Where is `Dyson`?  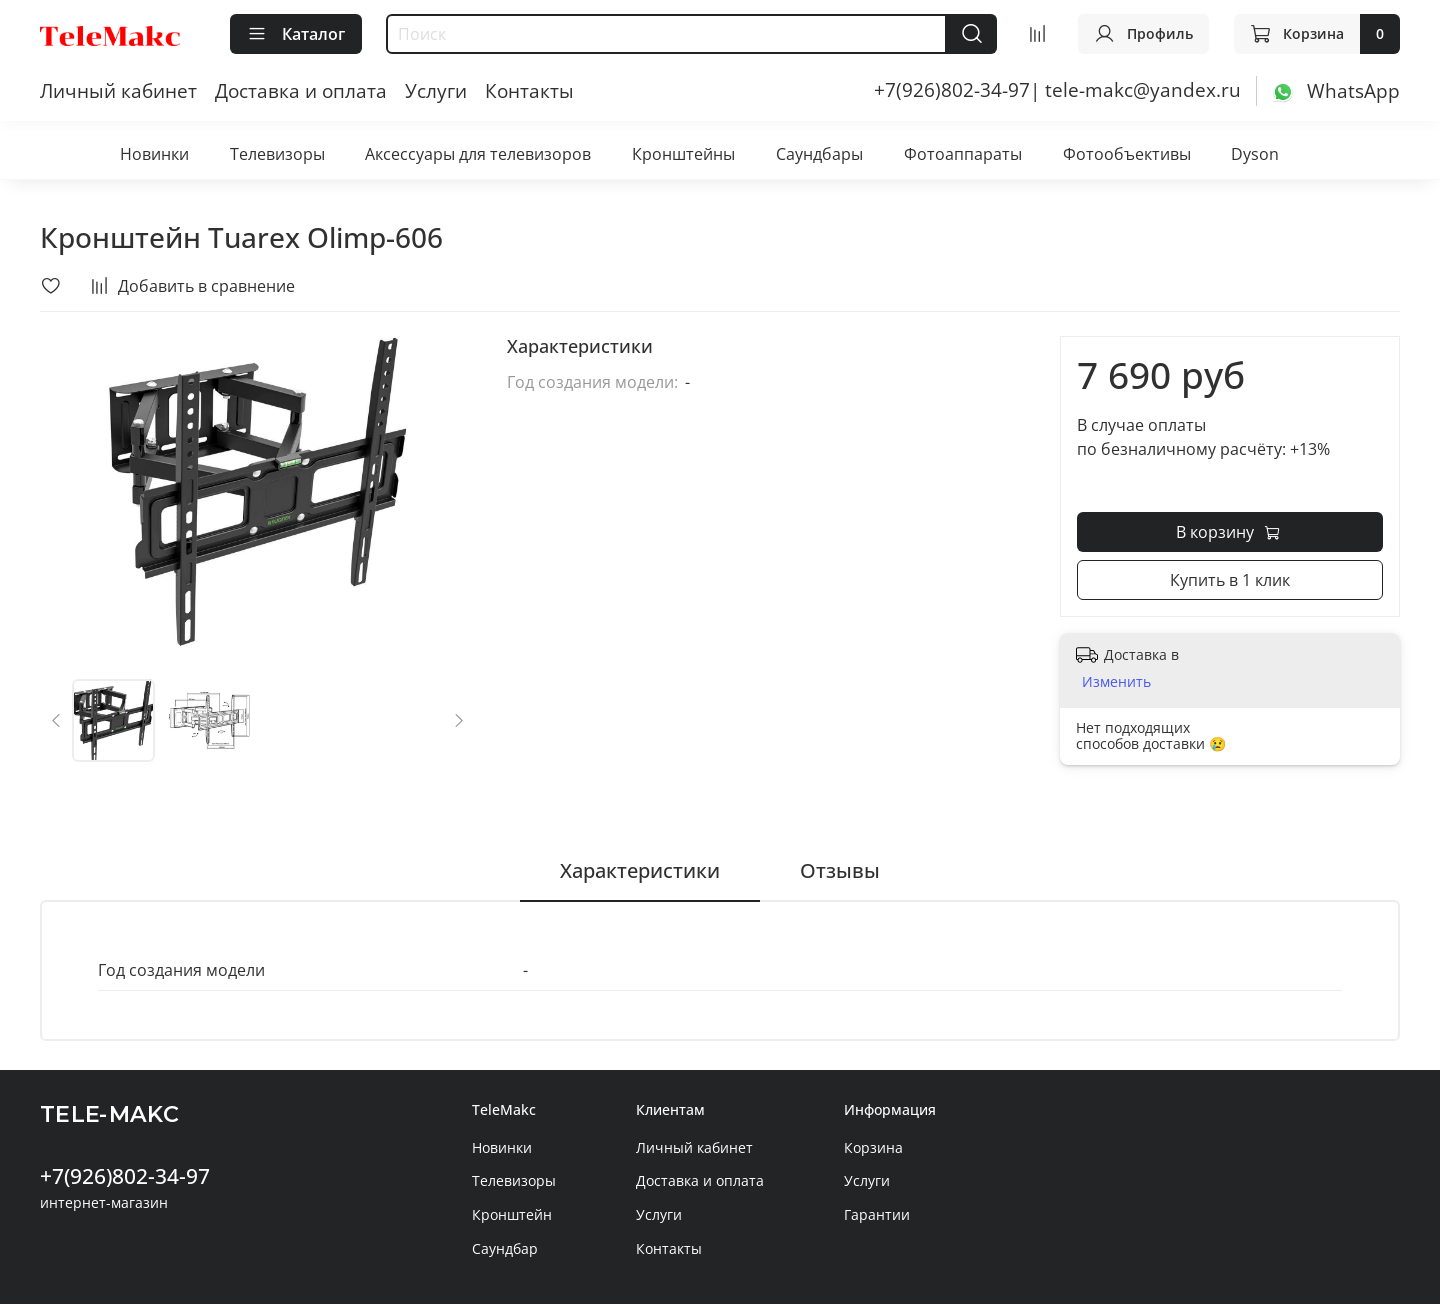 Dyson is located at coordinates (1255, 154).